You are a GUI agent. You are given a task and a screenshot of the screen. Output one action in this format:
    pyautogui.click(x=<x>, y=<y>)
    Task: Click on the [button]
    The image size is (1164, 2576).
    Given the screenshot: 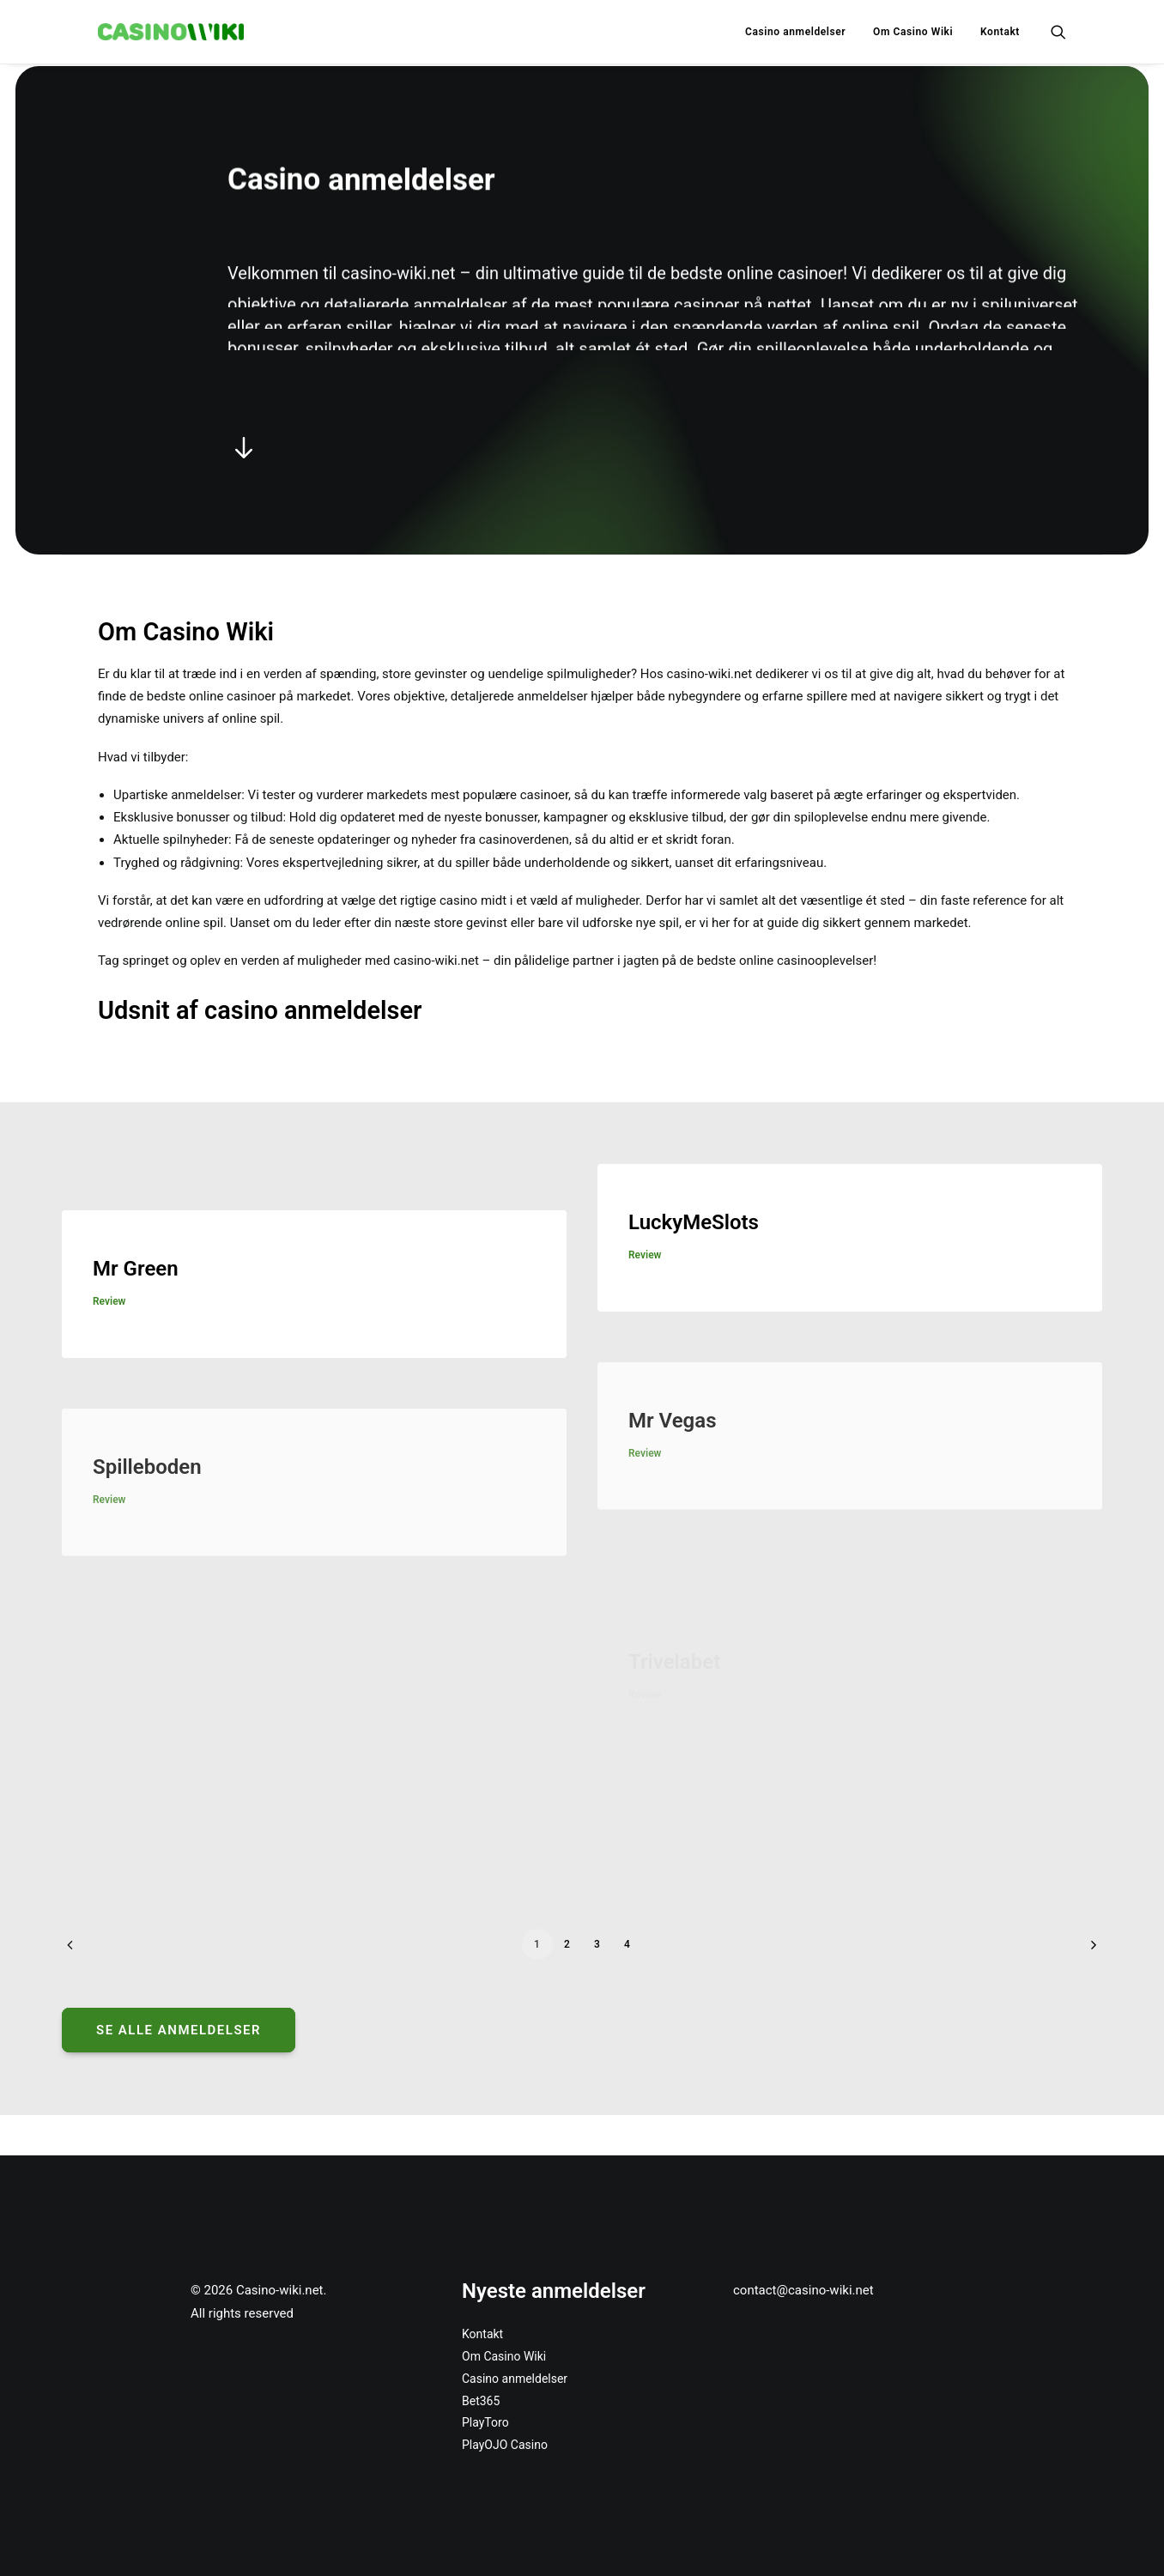 What is the action you would take?
    pyautogui.click(x=1058, y=32)
    